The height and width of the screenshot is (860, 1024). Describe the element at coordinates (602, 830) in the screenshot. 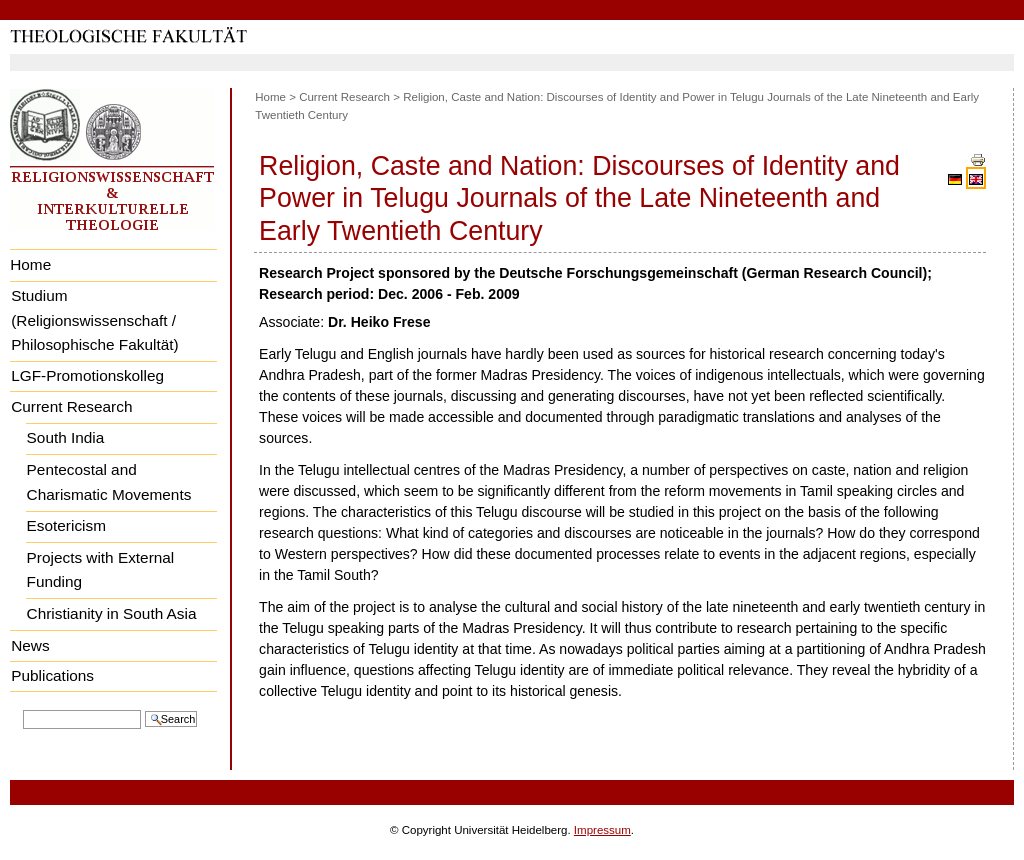

I see `Impressum` at that location.